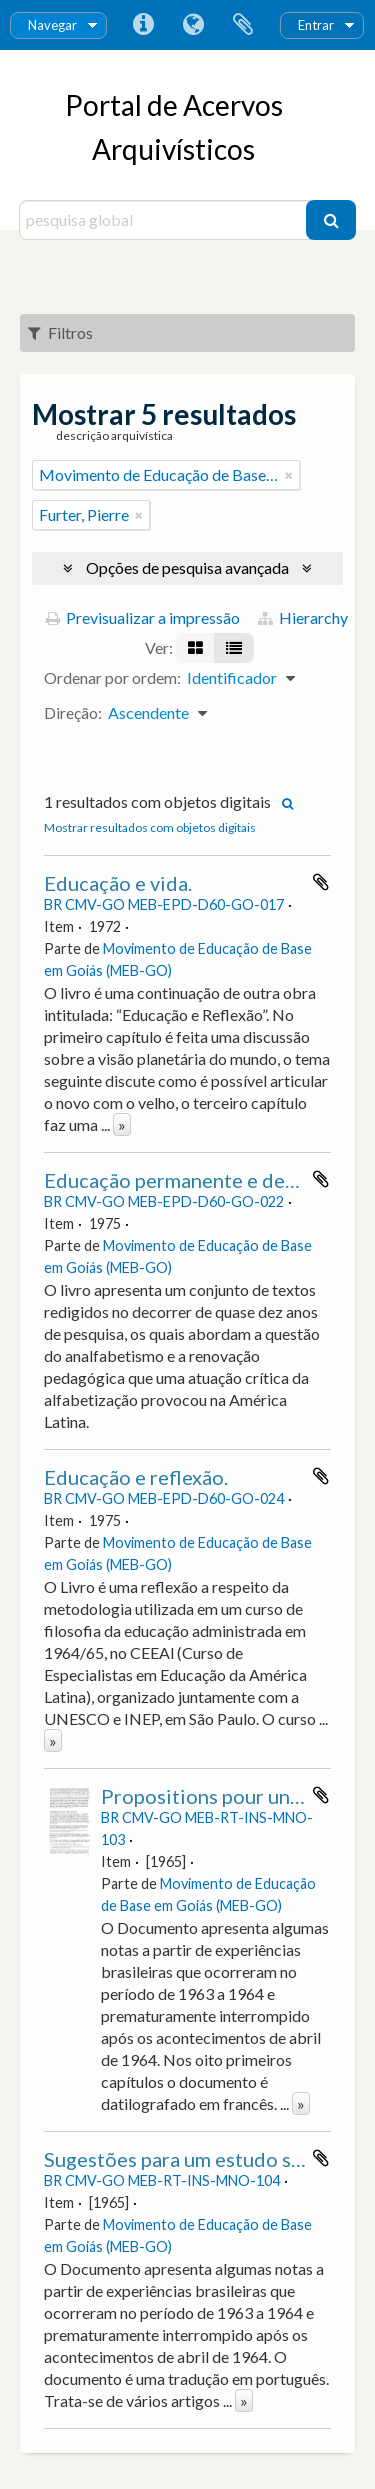 The height and width of the screenshot is (2489, 375). I want to click on Ordenar por ordem:, so click(112, 677).